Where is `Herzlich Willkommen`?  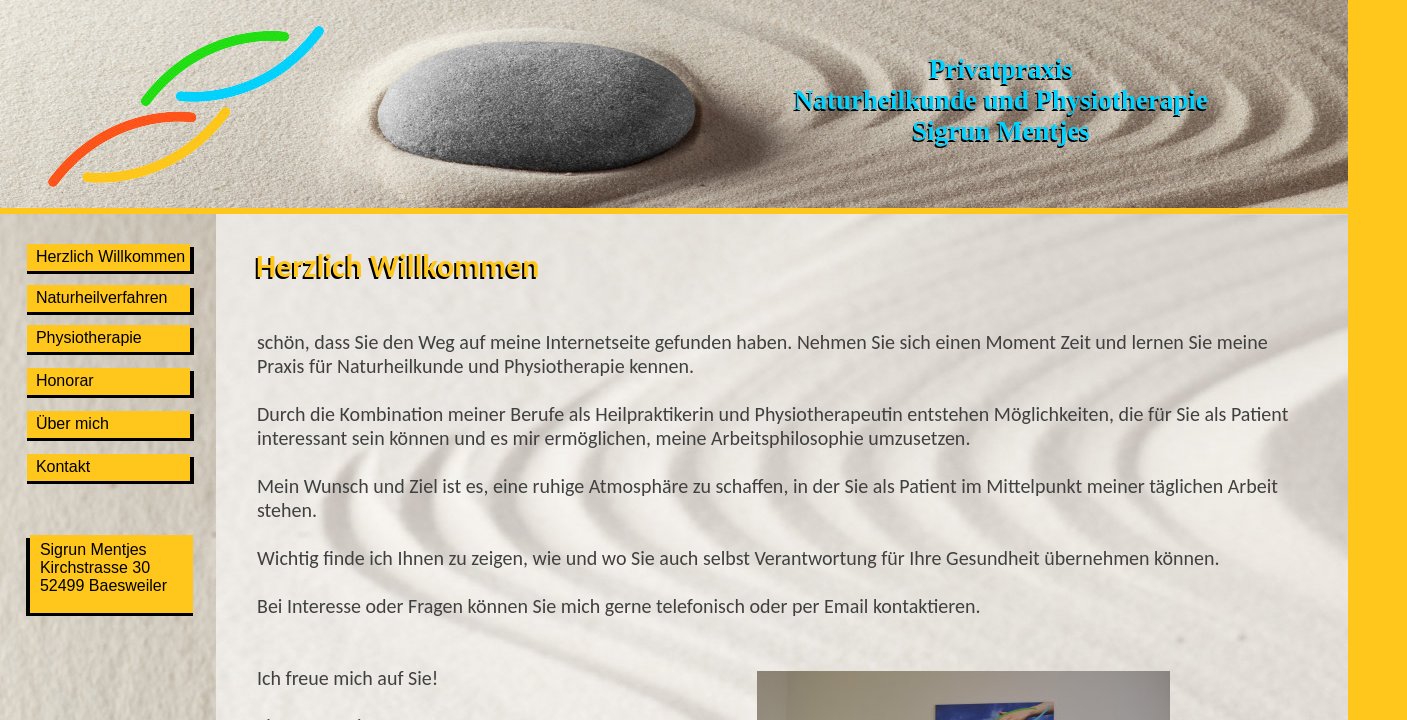
Herzlich Willkommen is located at coordinates (106, 256).